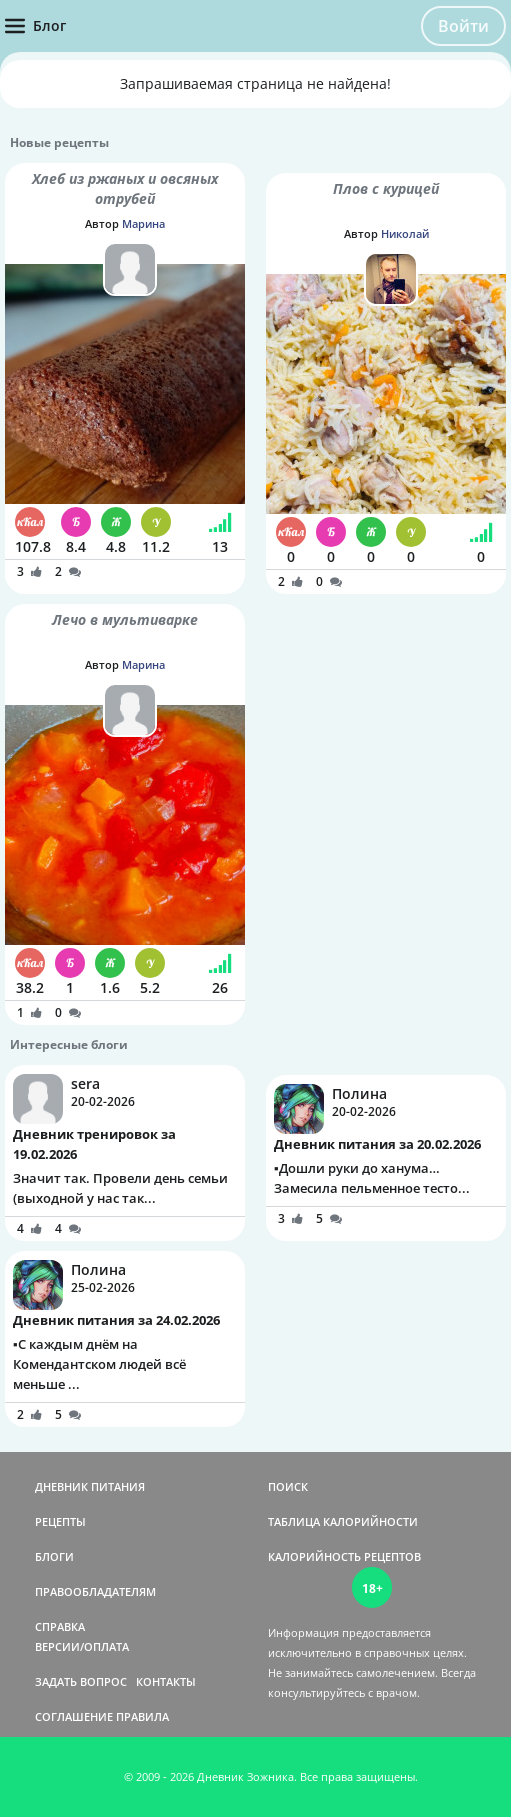 This screenshot has height=1817, width=511. What do you see at coordinates (74, 1716) in the screenshot?
I see `СОГЛАШЕНИЕ` at bounding box center [74, 1716].